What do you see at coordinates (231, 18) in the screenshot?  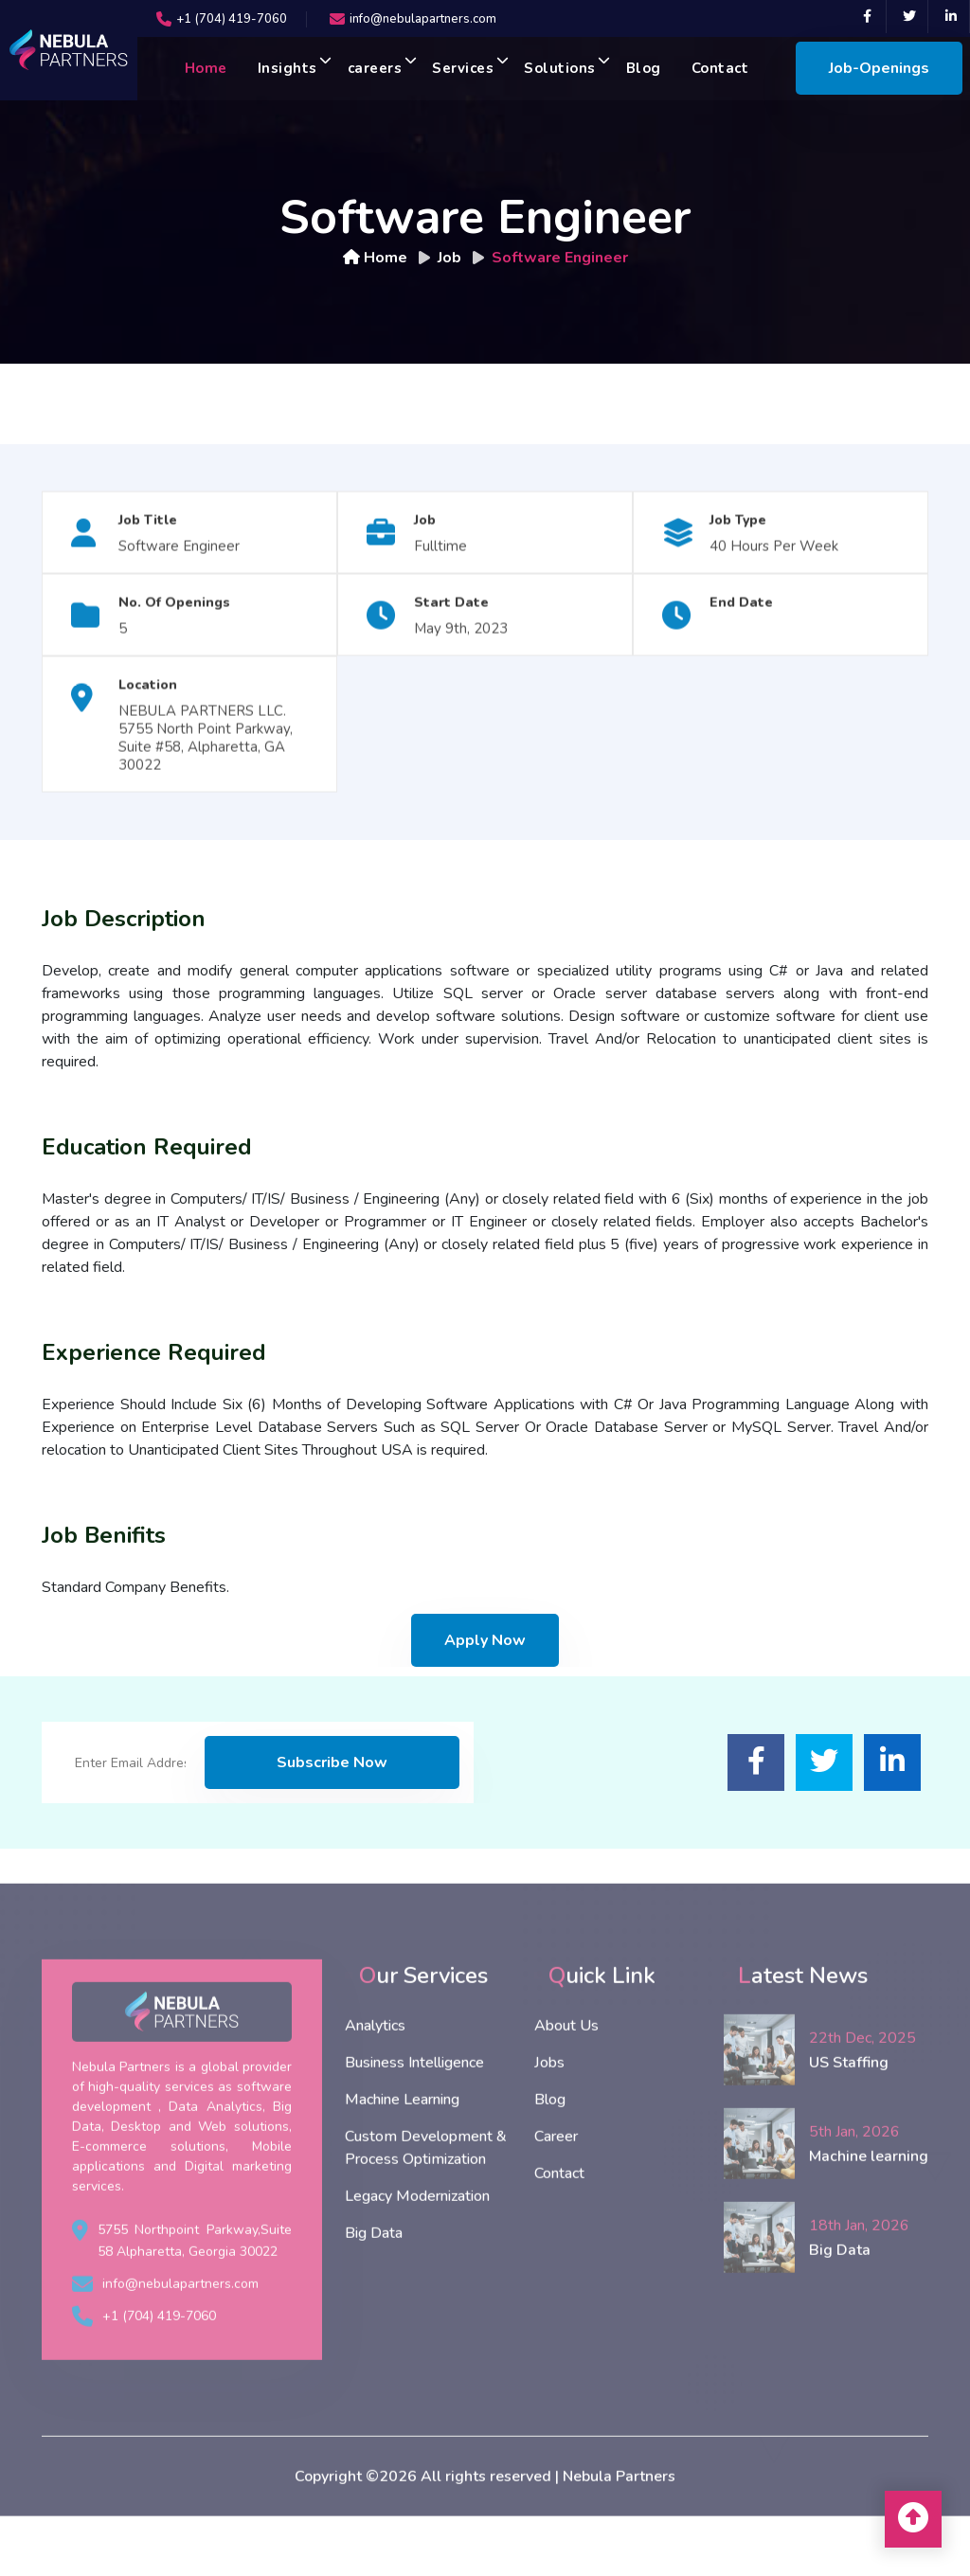 I see `+1 (704) 419-7060` at bounding box center [231, 18].